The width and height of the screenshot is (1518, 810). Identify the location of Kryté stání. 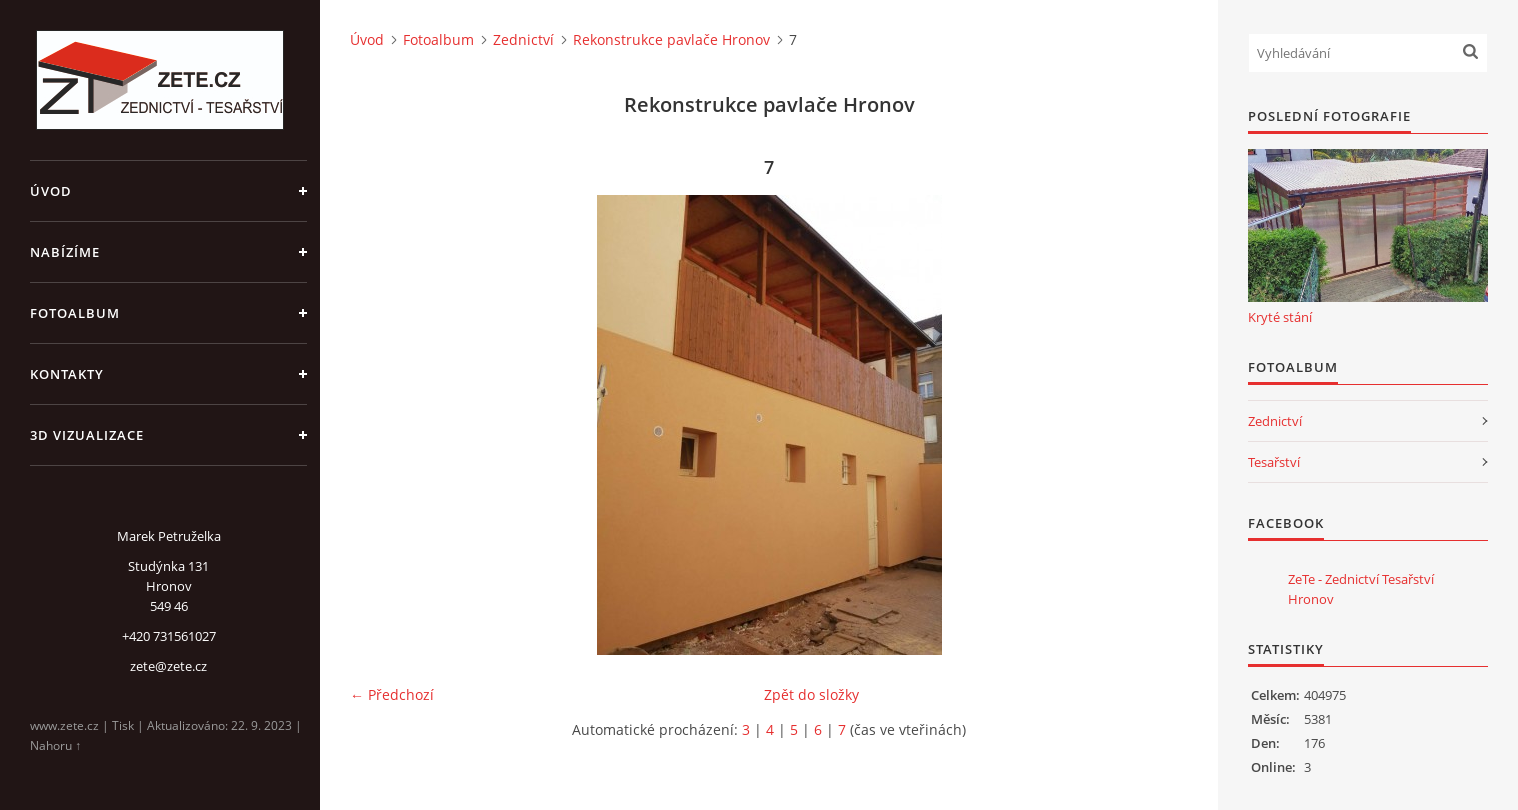
(1280, 317).